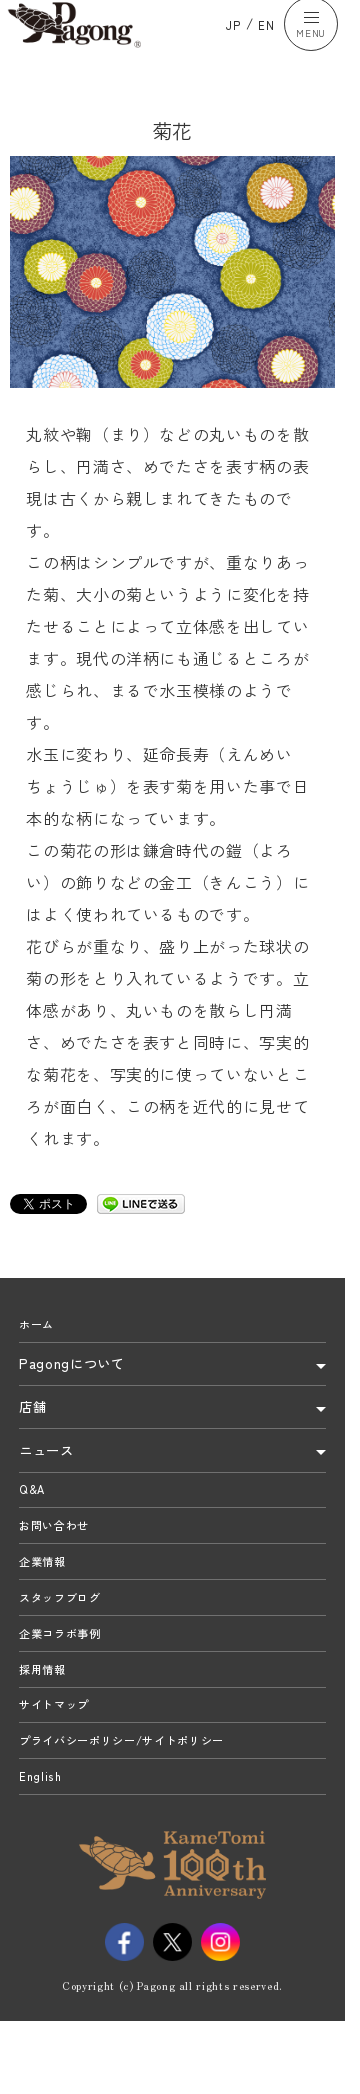 The image size is (360, 2094). What do you see at coordinates (60, 1563) in the screenshot?
I see `お問い合わせ` at bounding box center [60, 1563].